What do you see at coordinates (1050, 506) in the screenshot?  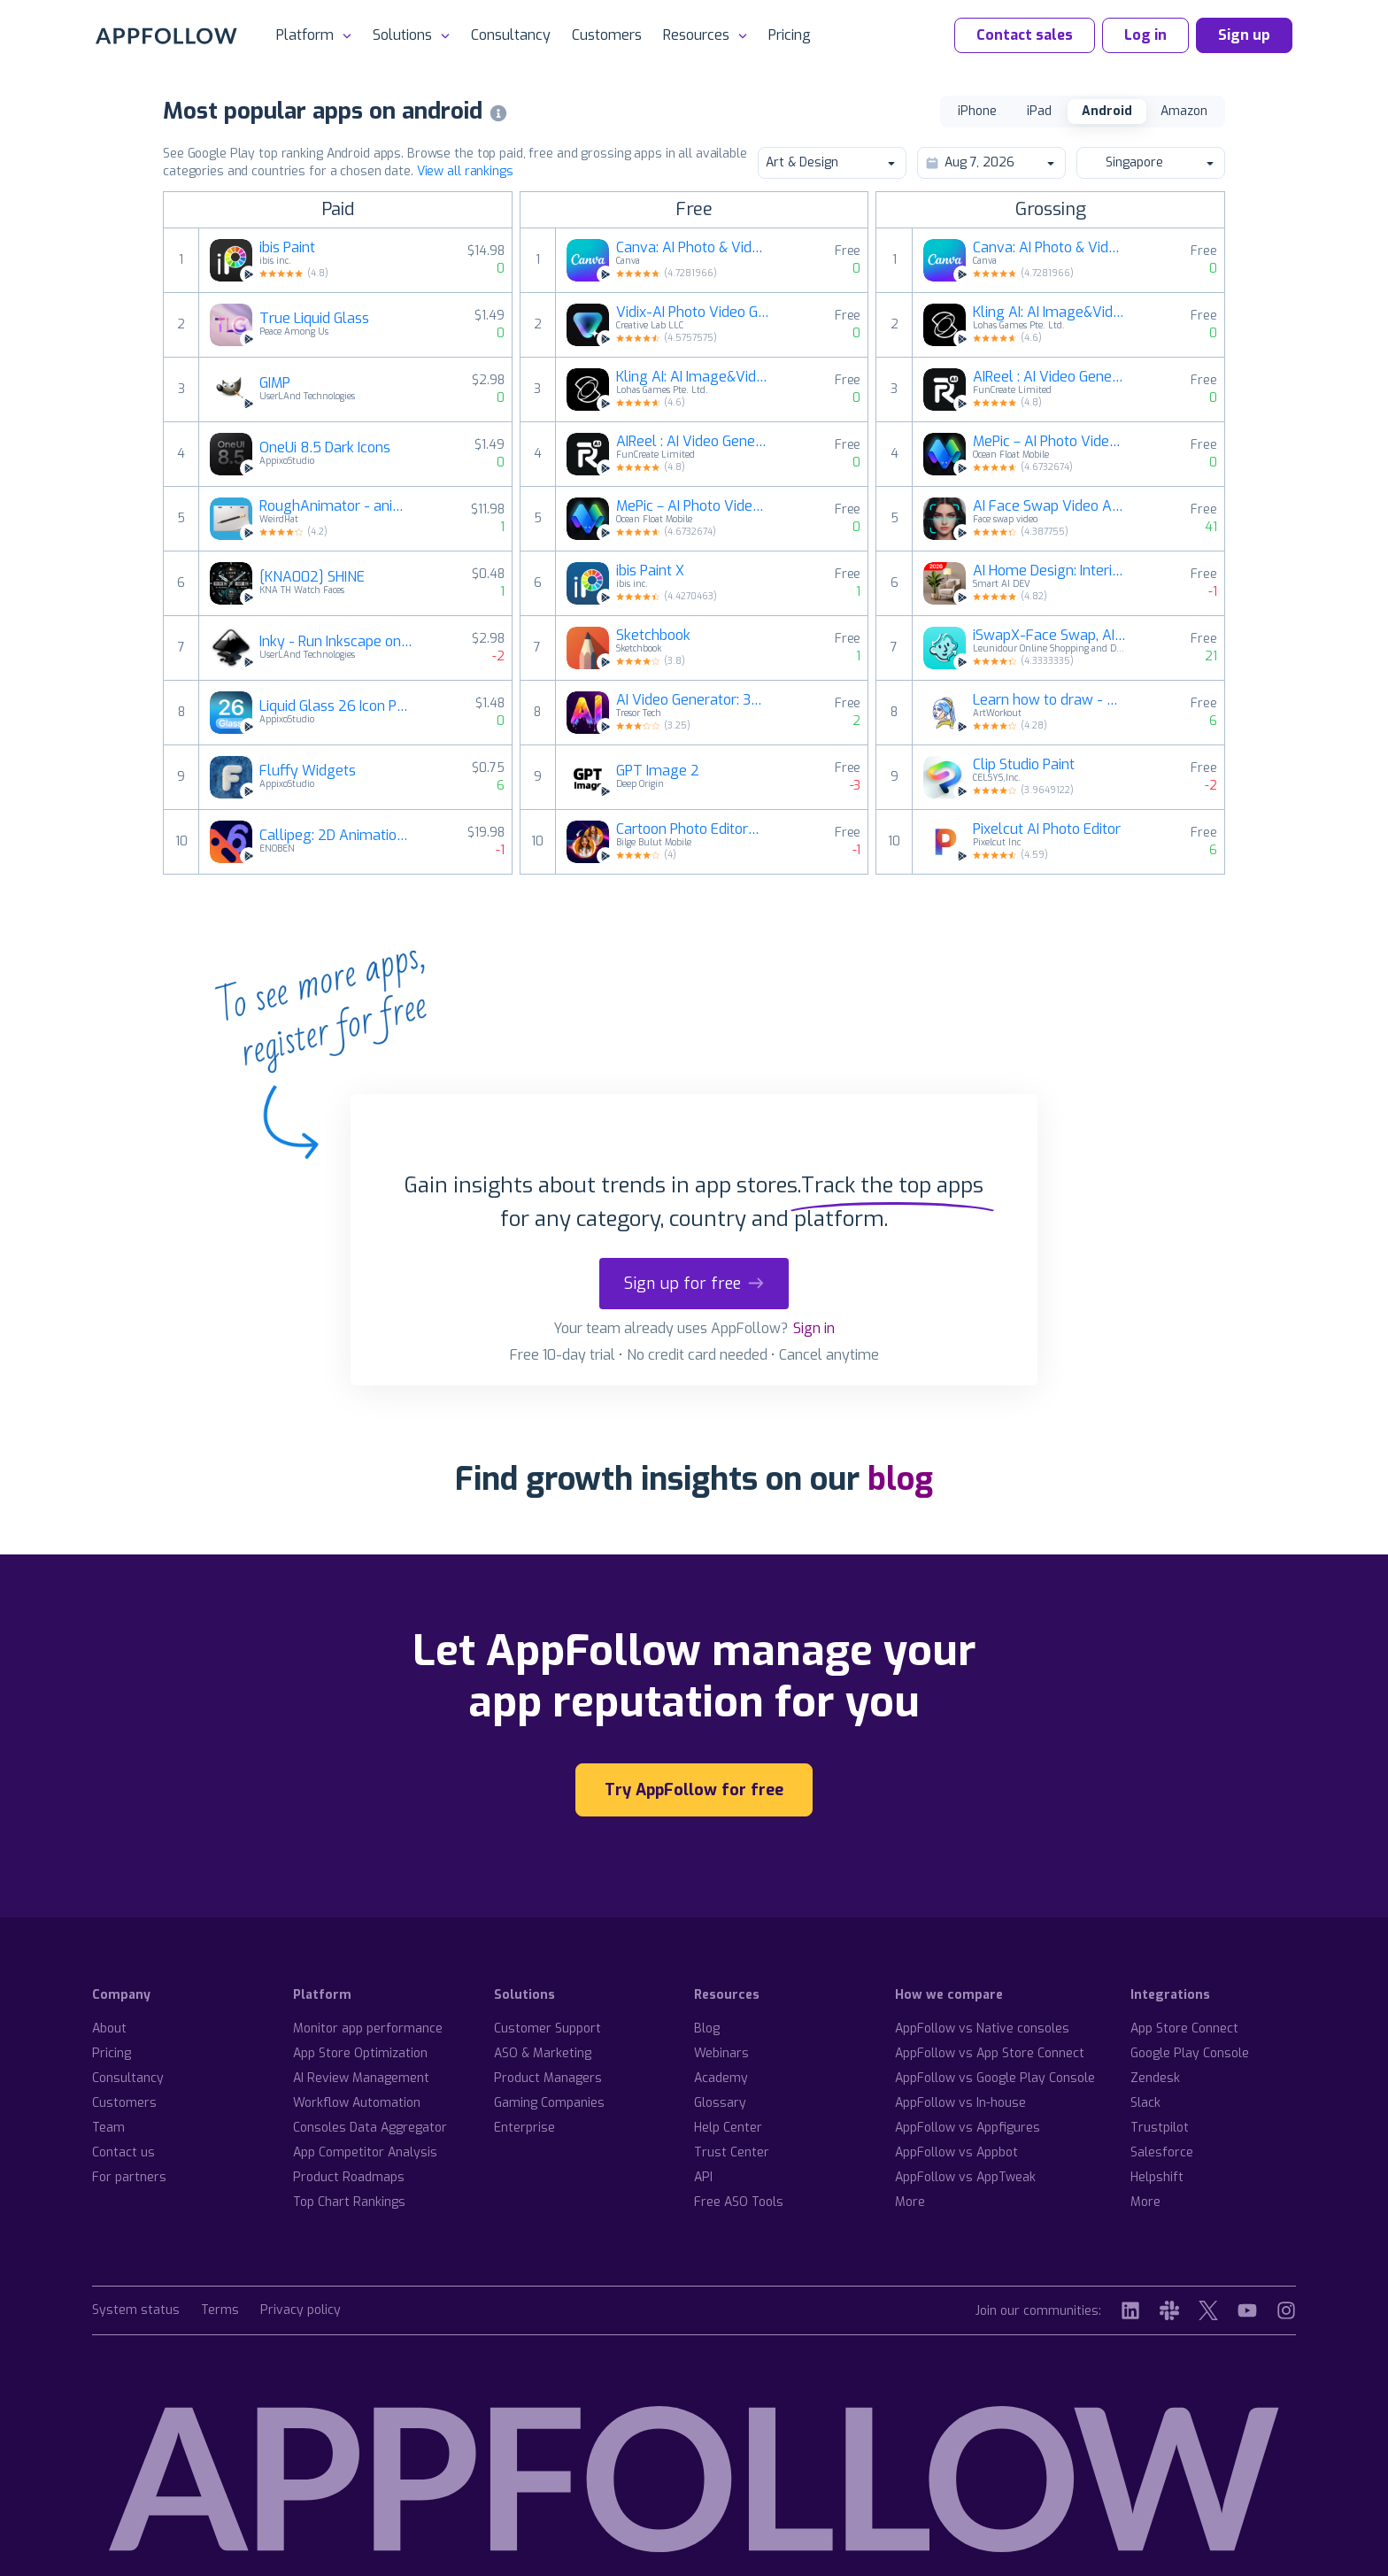 I see `AI Face Swap Video App-Swapme` at bounding box center [1050, 506].